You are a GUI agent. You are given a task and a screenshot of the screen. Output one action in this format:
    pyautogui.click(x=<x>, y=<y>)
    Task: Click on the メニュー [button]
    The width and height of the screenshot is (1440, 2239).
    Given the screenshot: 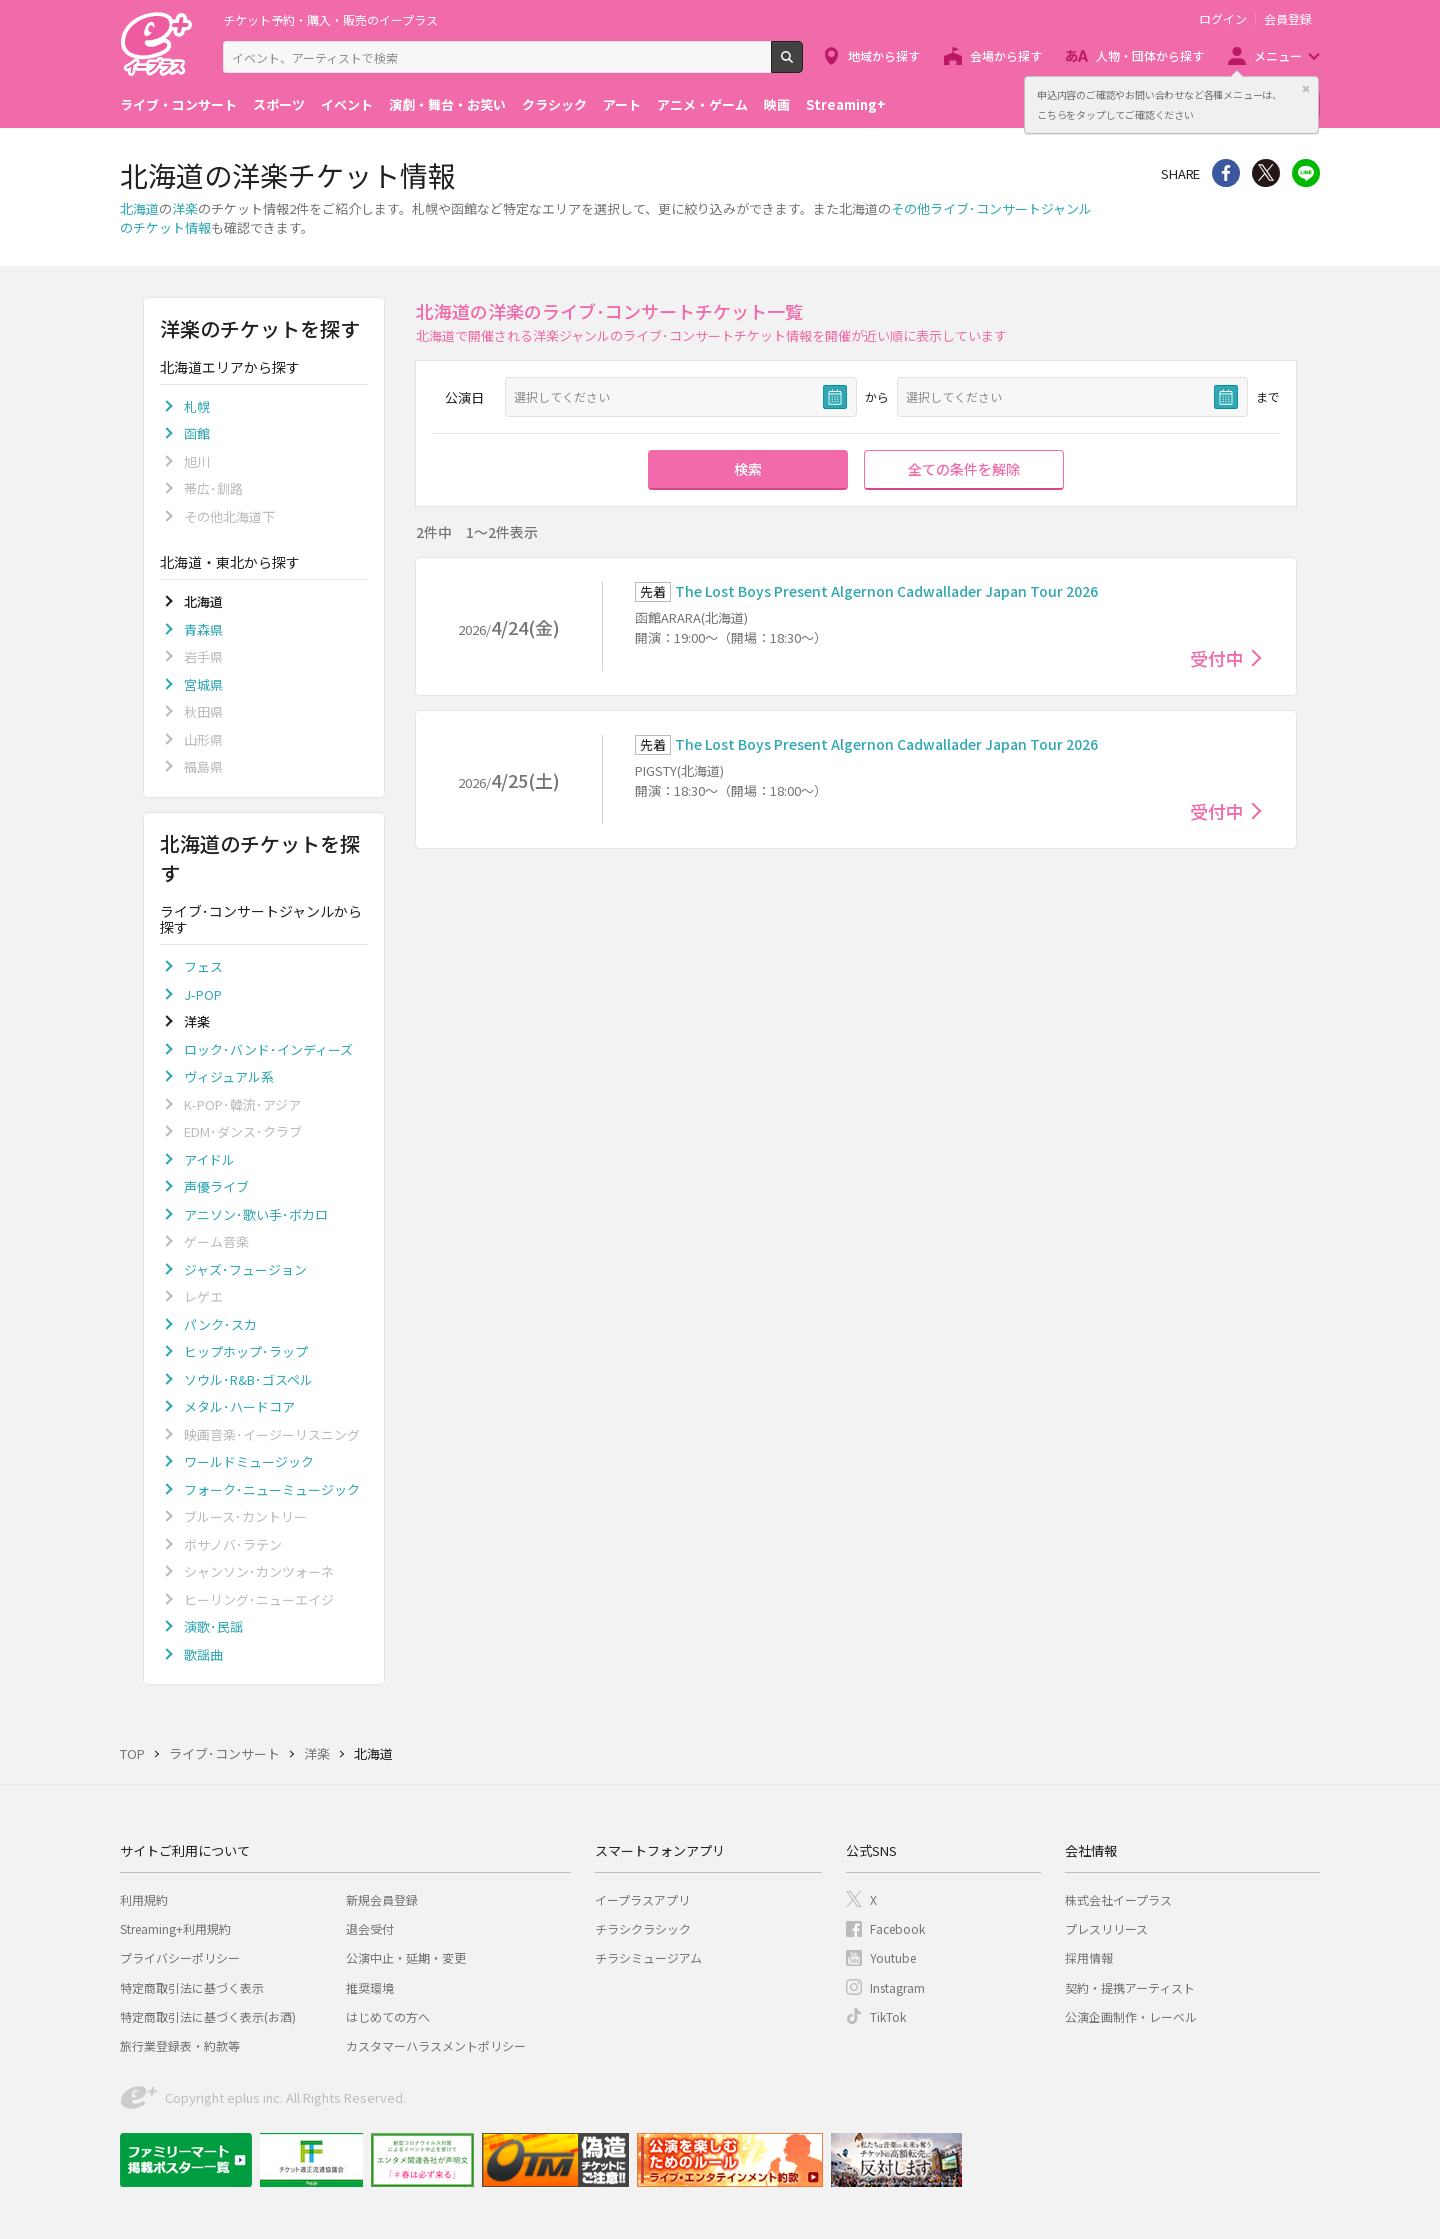 What is the action you would take?
    pyautogui.click(x=1278, y=55)
    